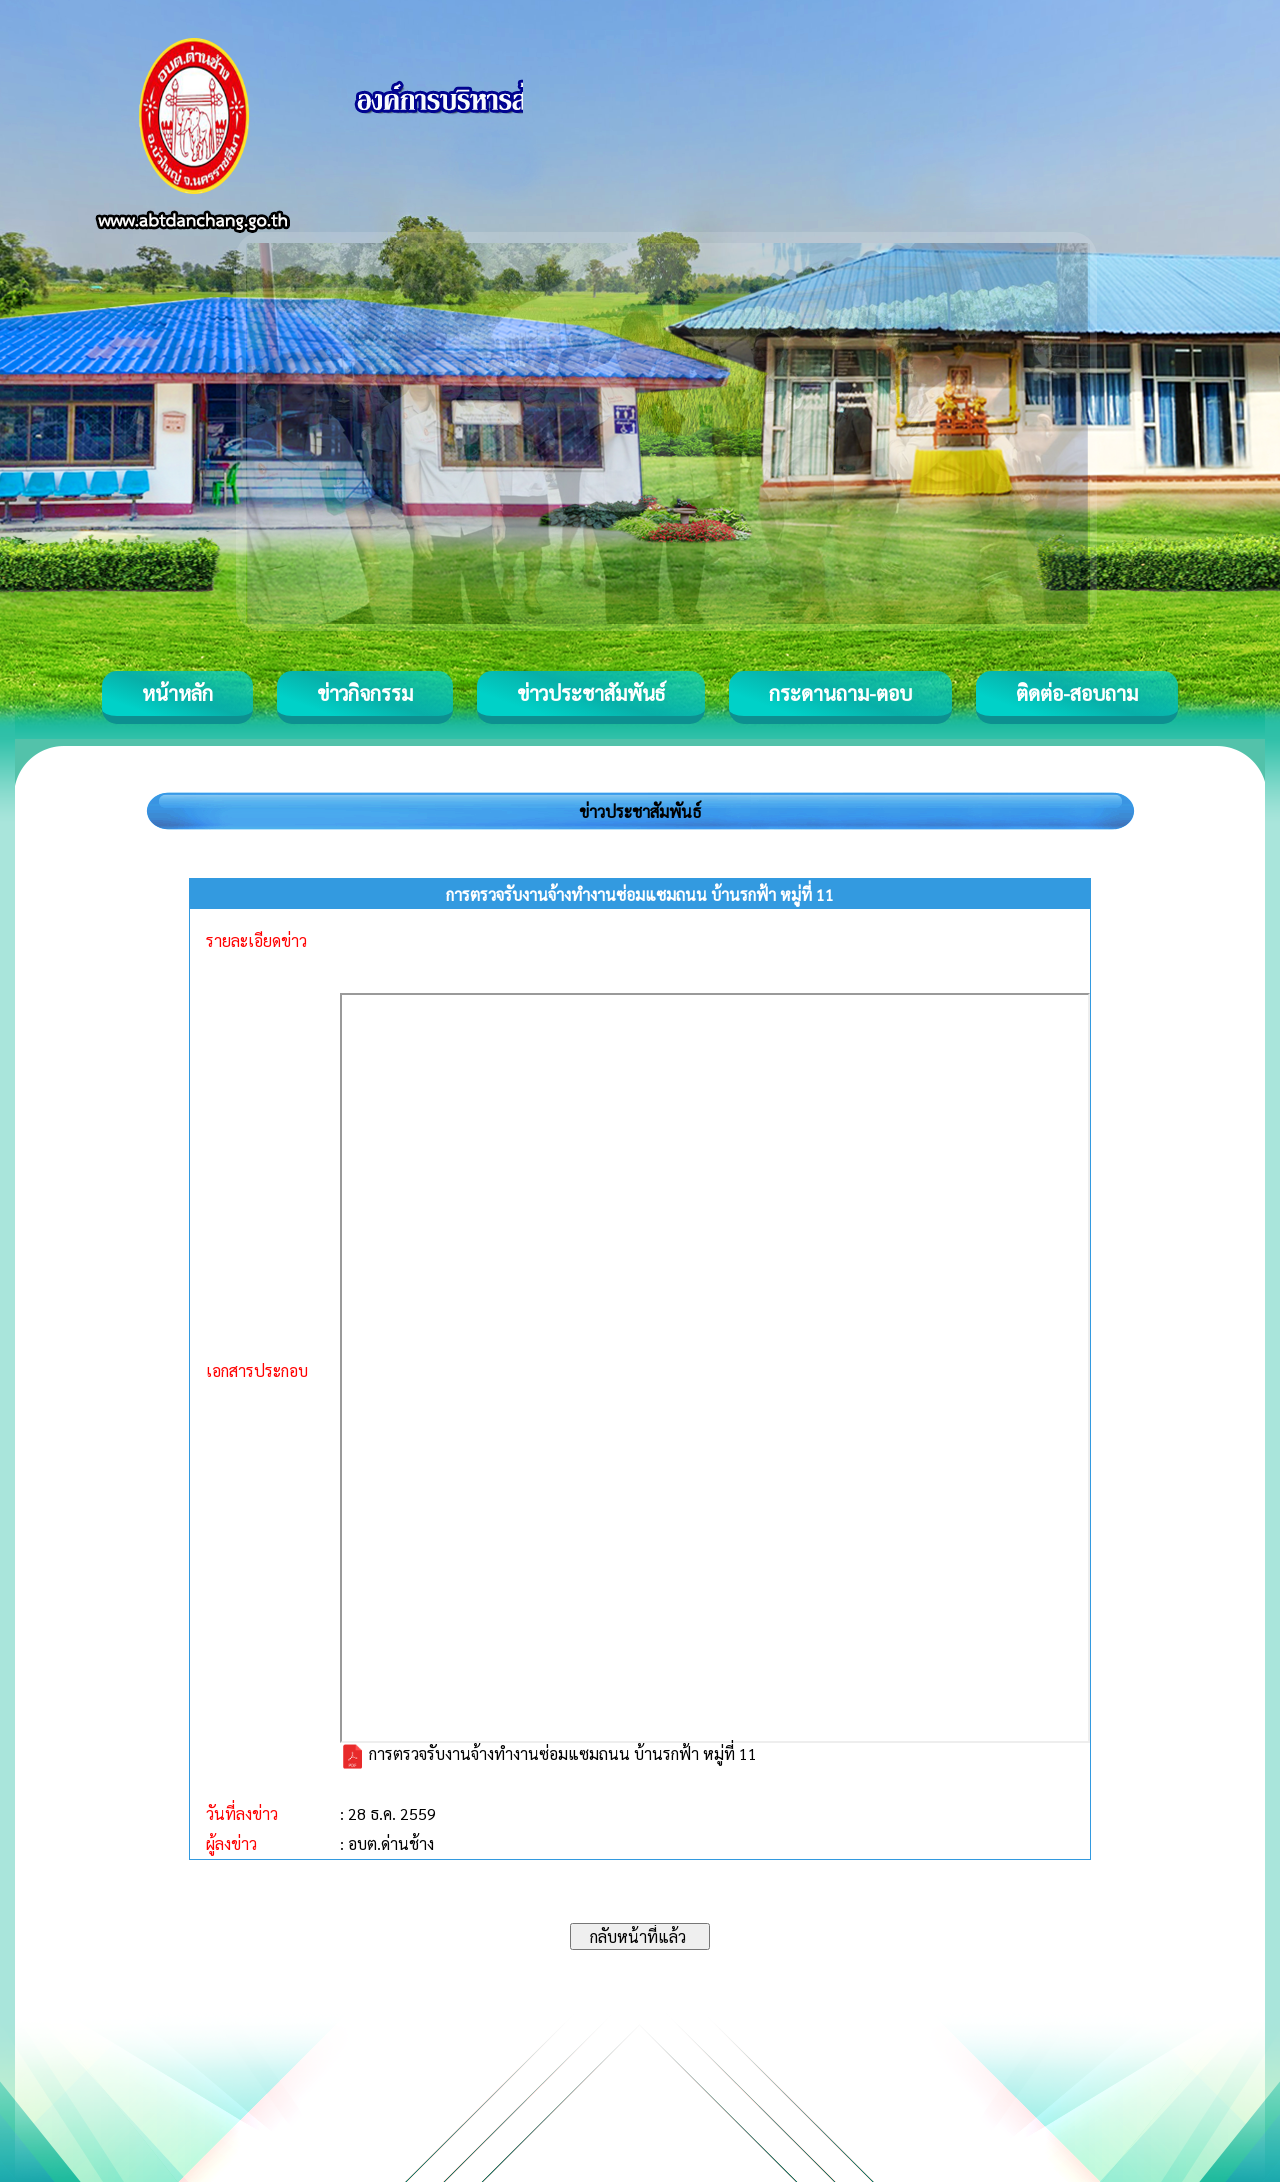 The width and height of the screenshot is (1280, 2182). What do you see at coordinates (1077, 693) in the screenshot?
I see `ติดต่อ-สอบถาม` at bounding box center [1077, 693].